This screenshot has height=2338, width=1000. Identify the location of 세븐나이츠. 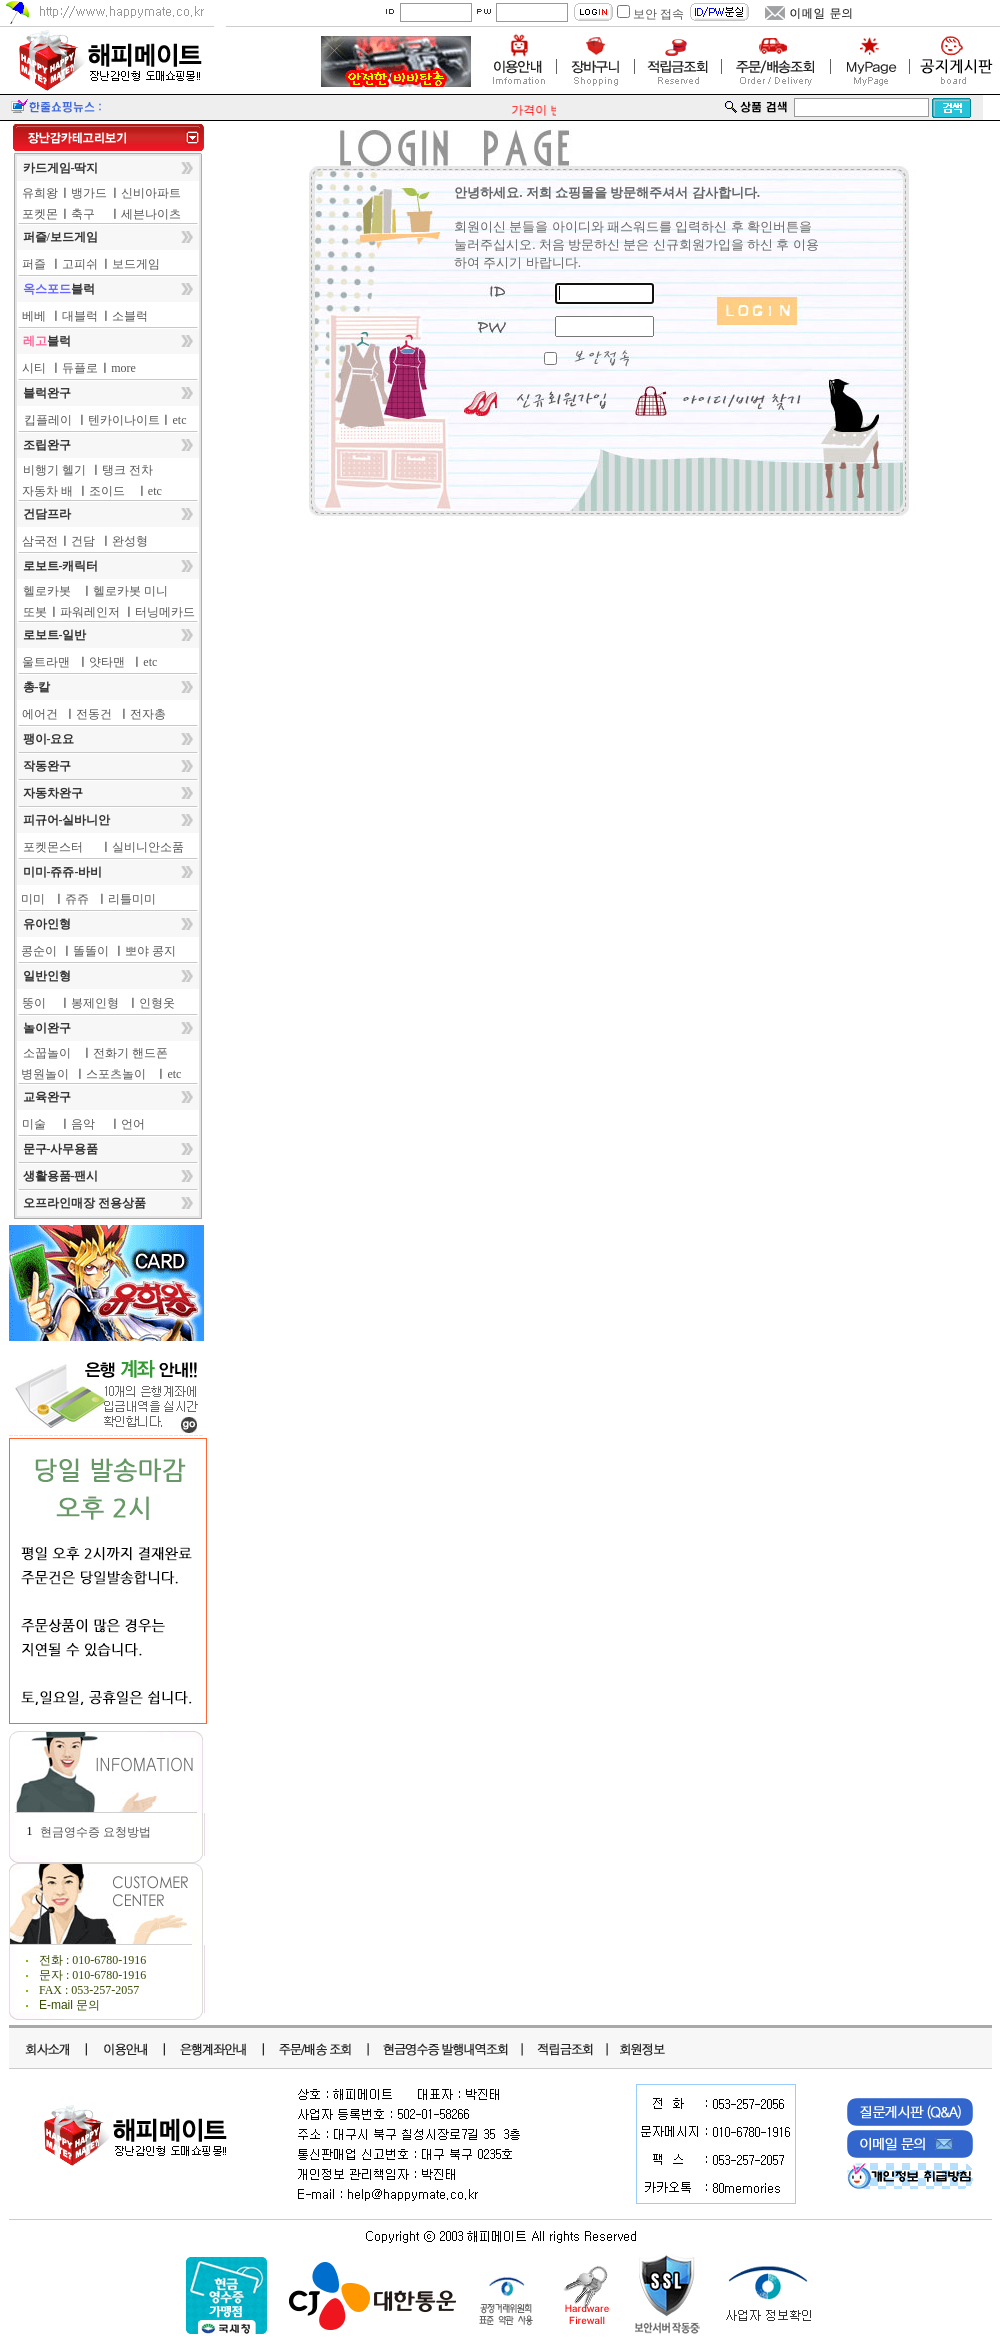
(151, 214).